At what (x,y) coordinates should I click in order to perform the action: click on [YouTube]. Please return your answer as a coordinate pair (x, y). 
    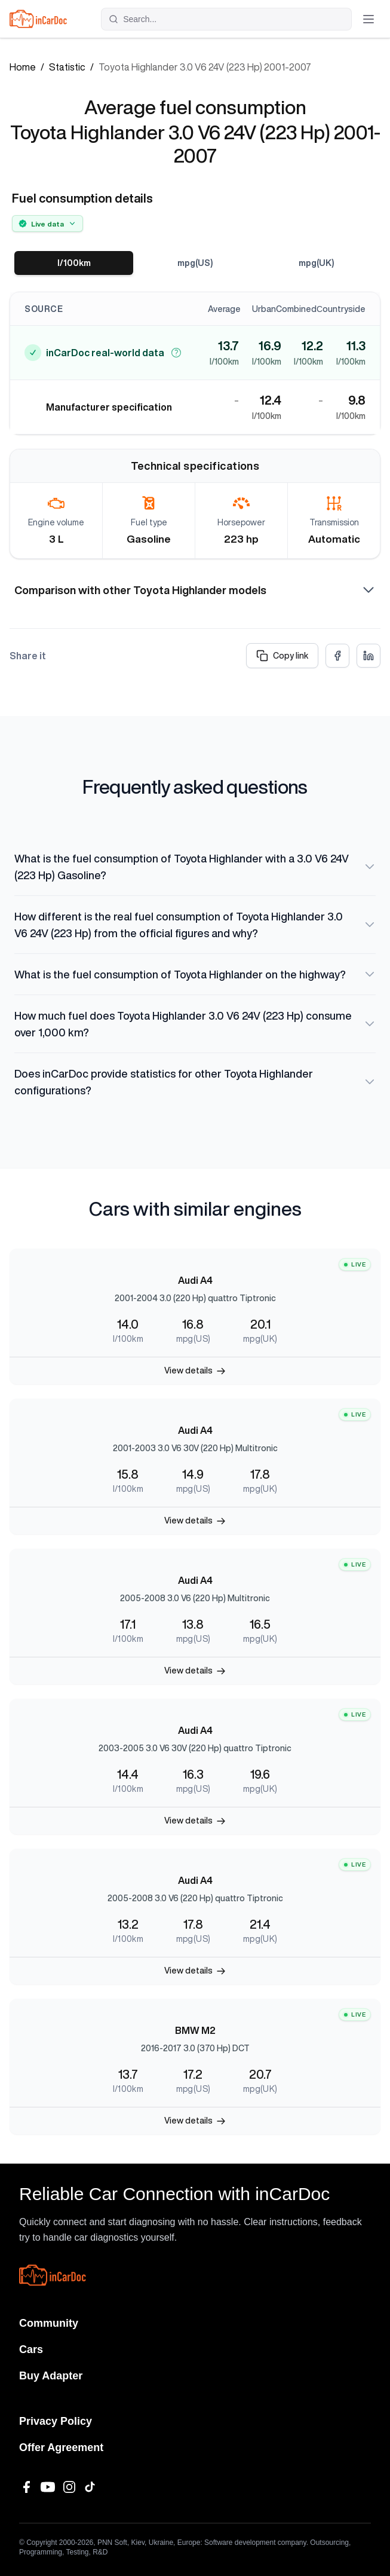
    Looking at the image, I should click on (48, 2487).